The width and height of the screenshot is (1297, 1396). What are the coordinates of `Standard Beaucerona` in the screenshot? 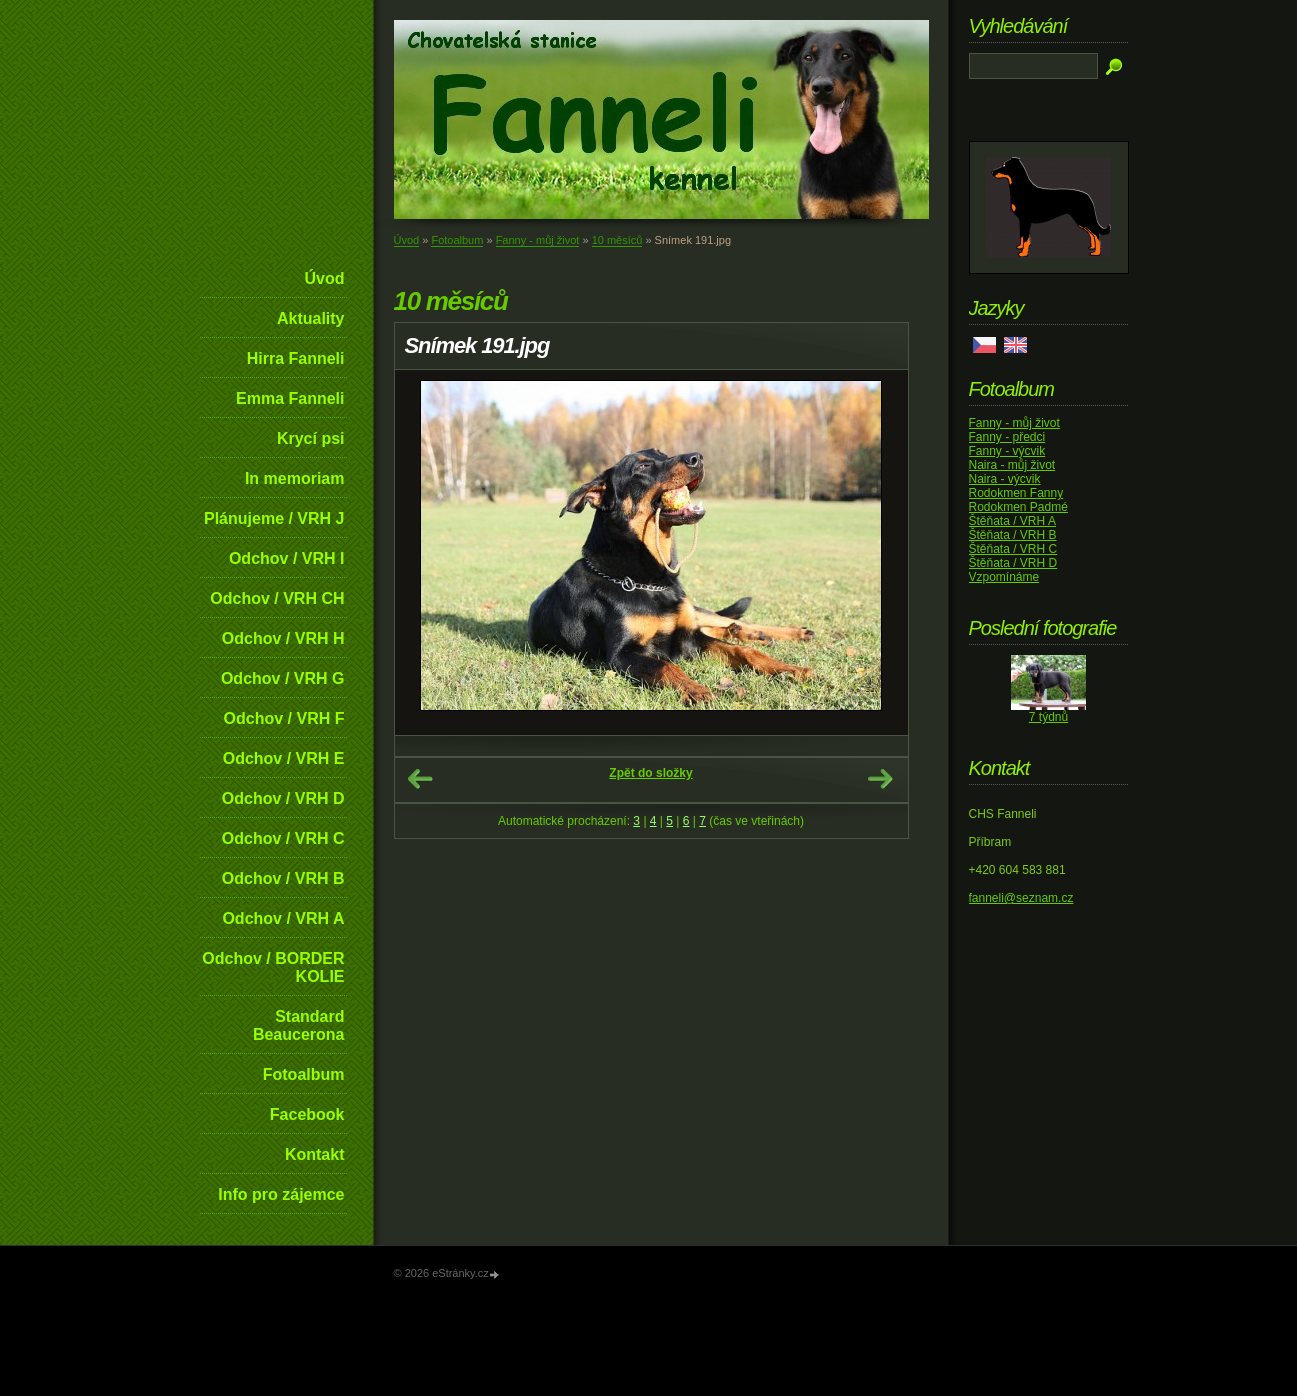 It's located at (299, 1025).